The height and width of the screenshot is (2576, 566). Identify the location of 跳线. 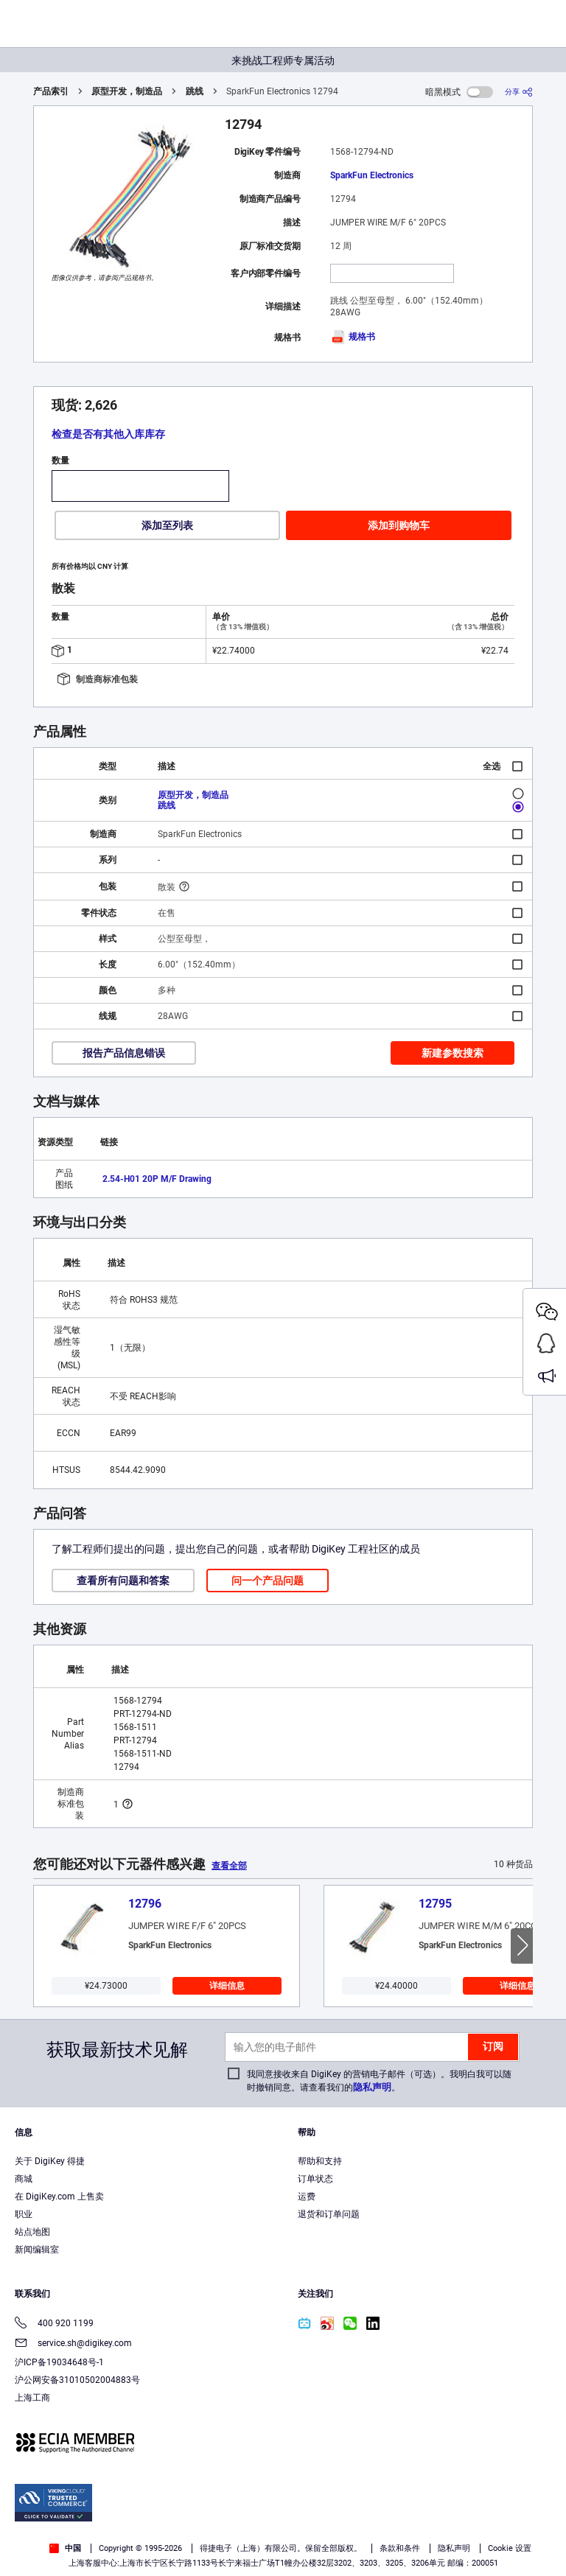
(194, 91).